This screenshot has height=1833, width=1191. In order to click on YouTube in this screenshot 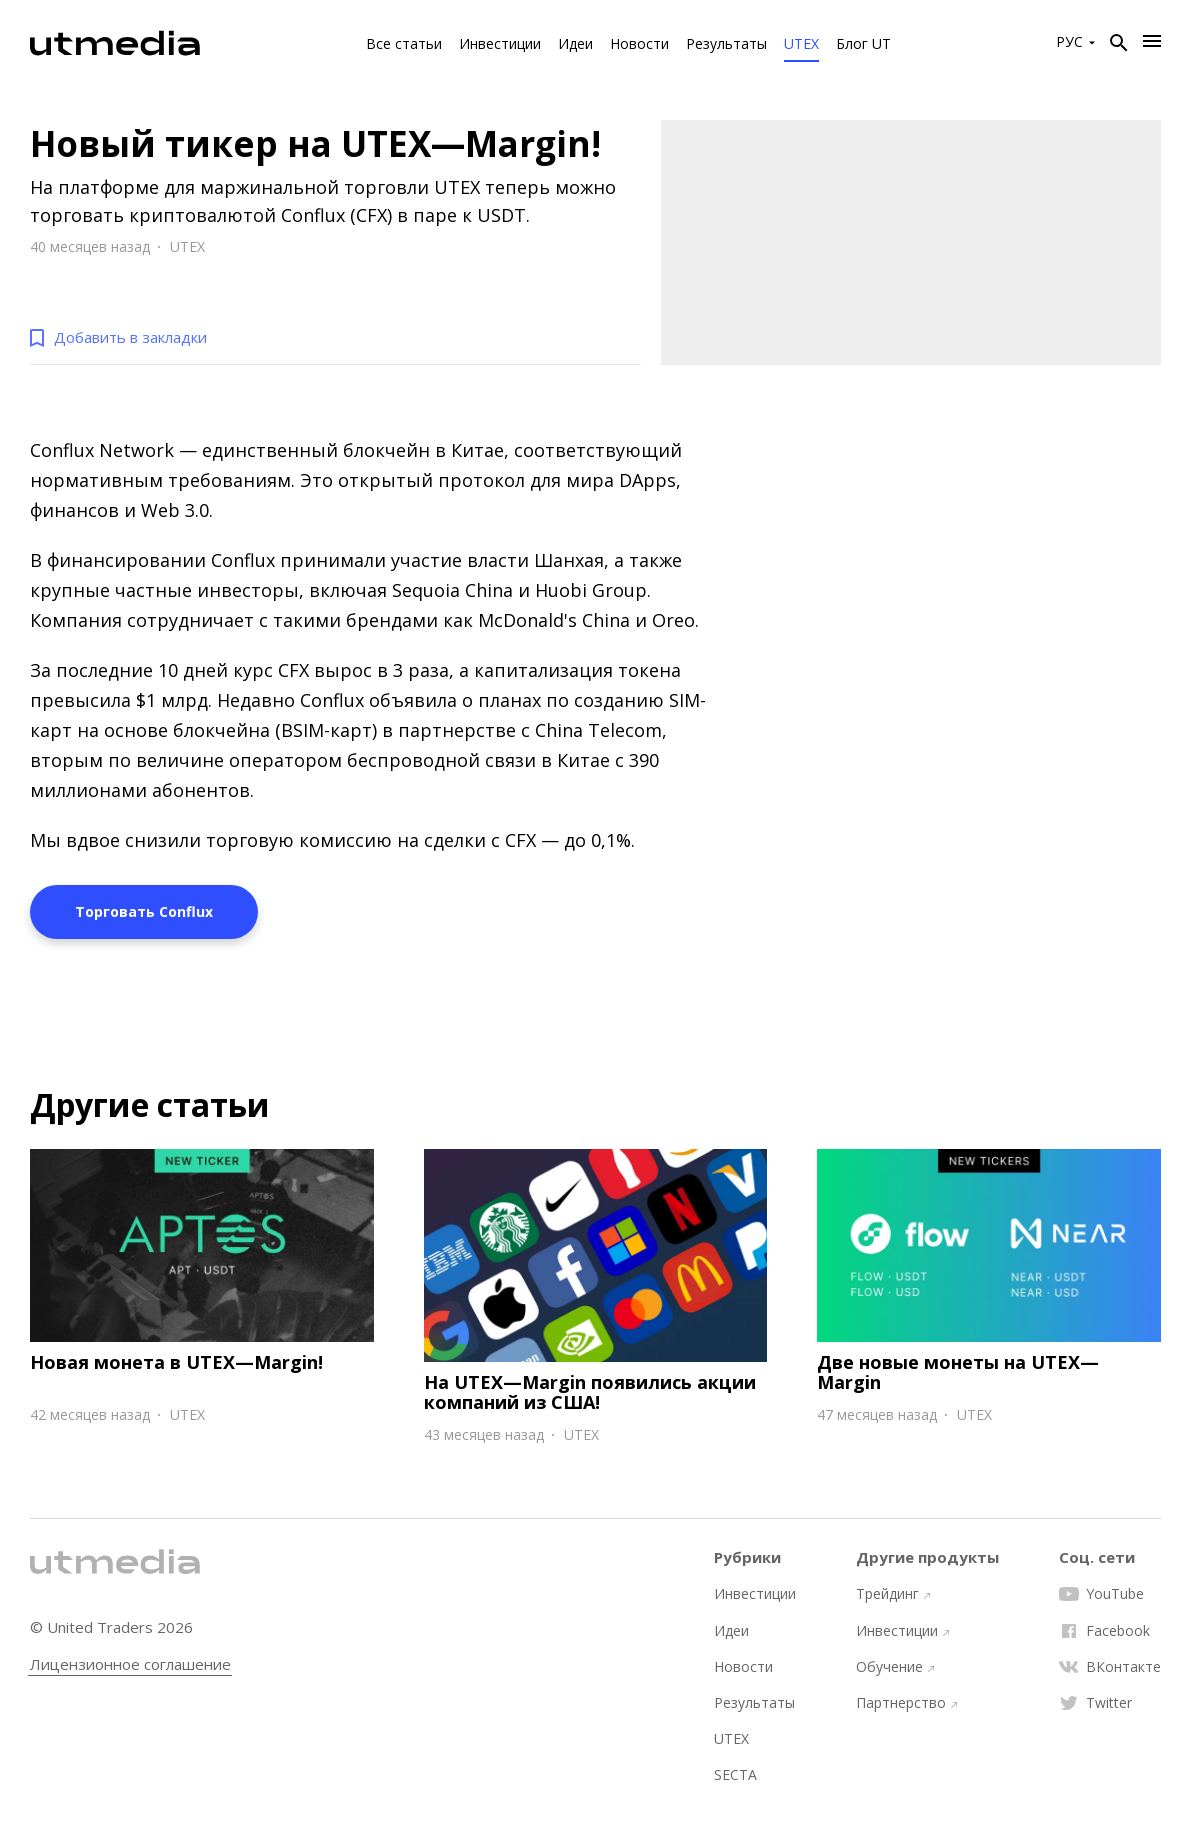, I will do `click(1101, 1594)`.